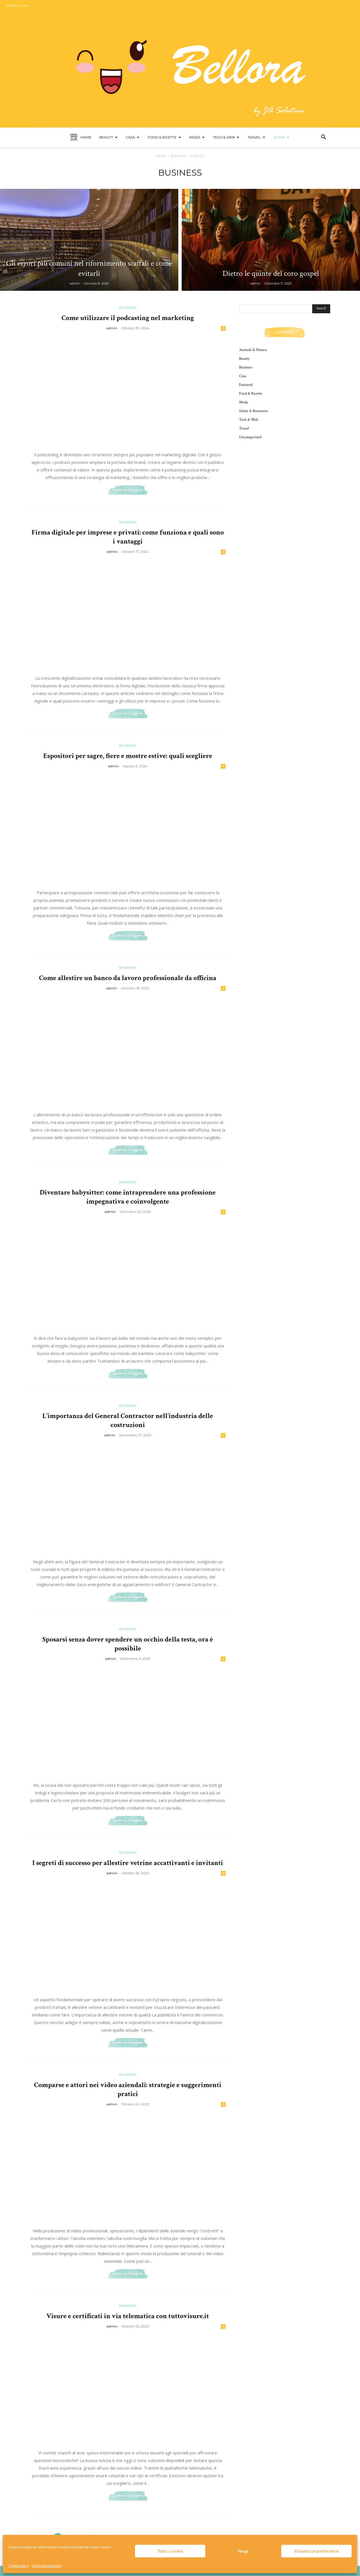 This screenshot has width=360, height=2576. Describe the element at coordinates (323, 137) in the screenshot. I see `[button]` at that location.